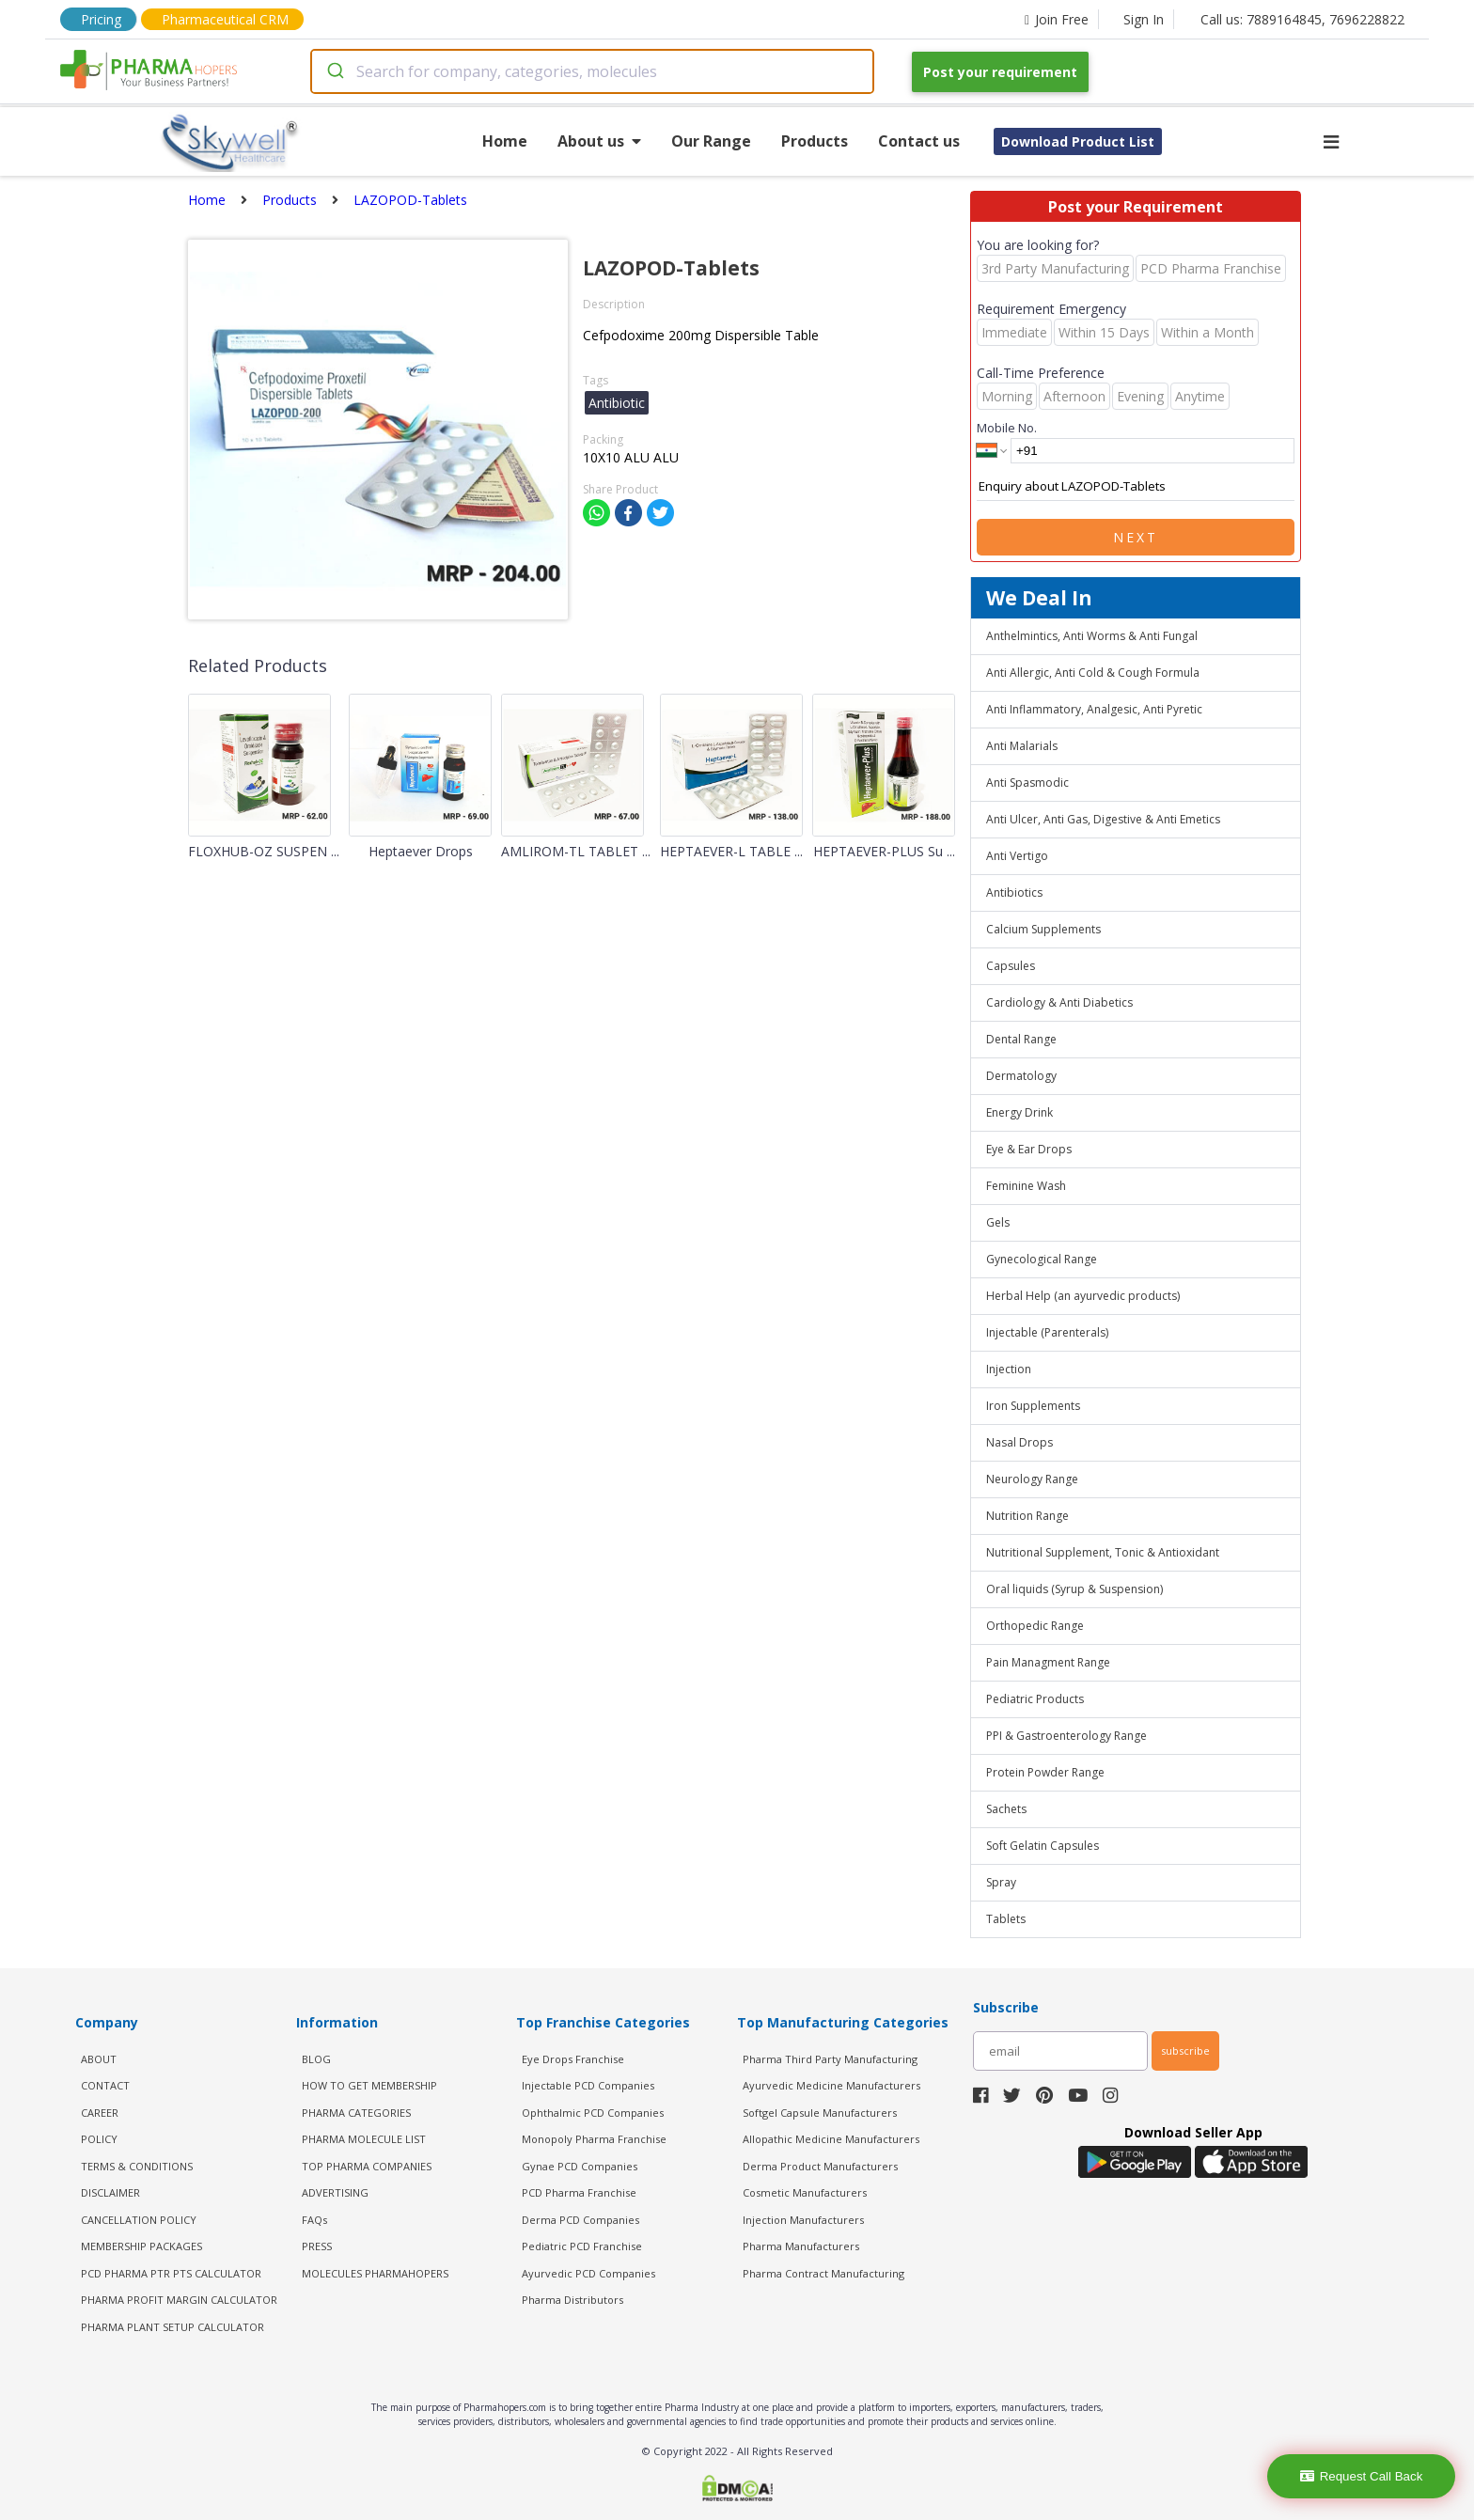  Describe the element at coordinates (820, 2166) in the screenshot. I see `Derma Product Manufacturers` at that location.